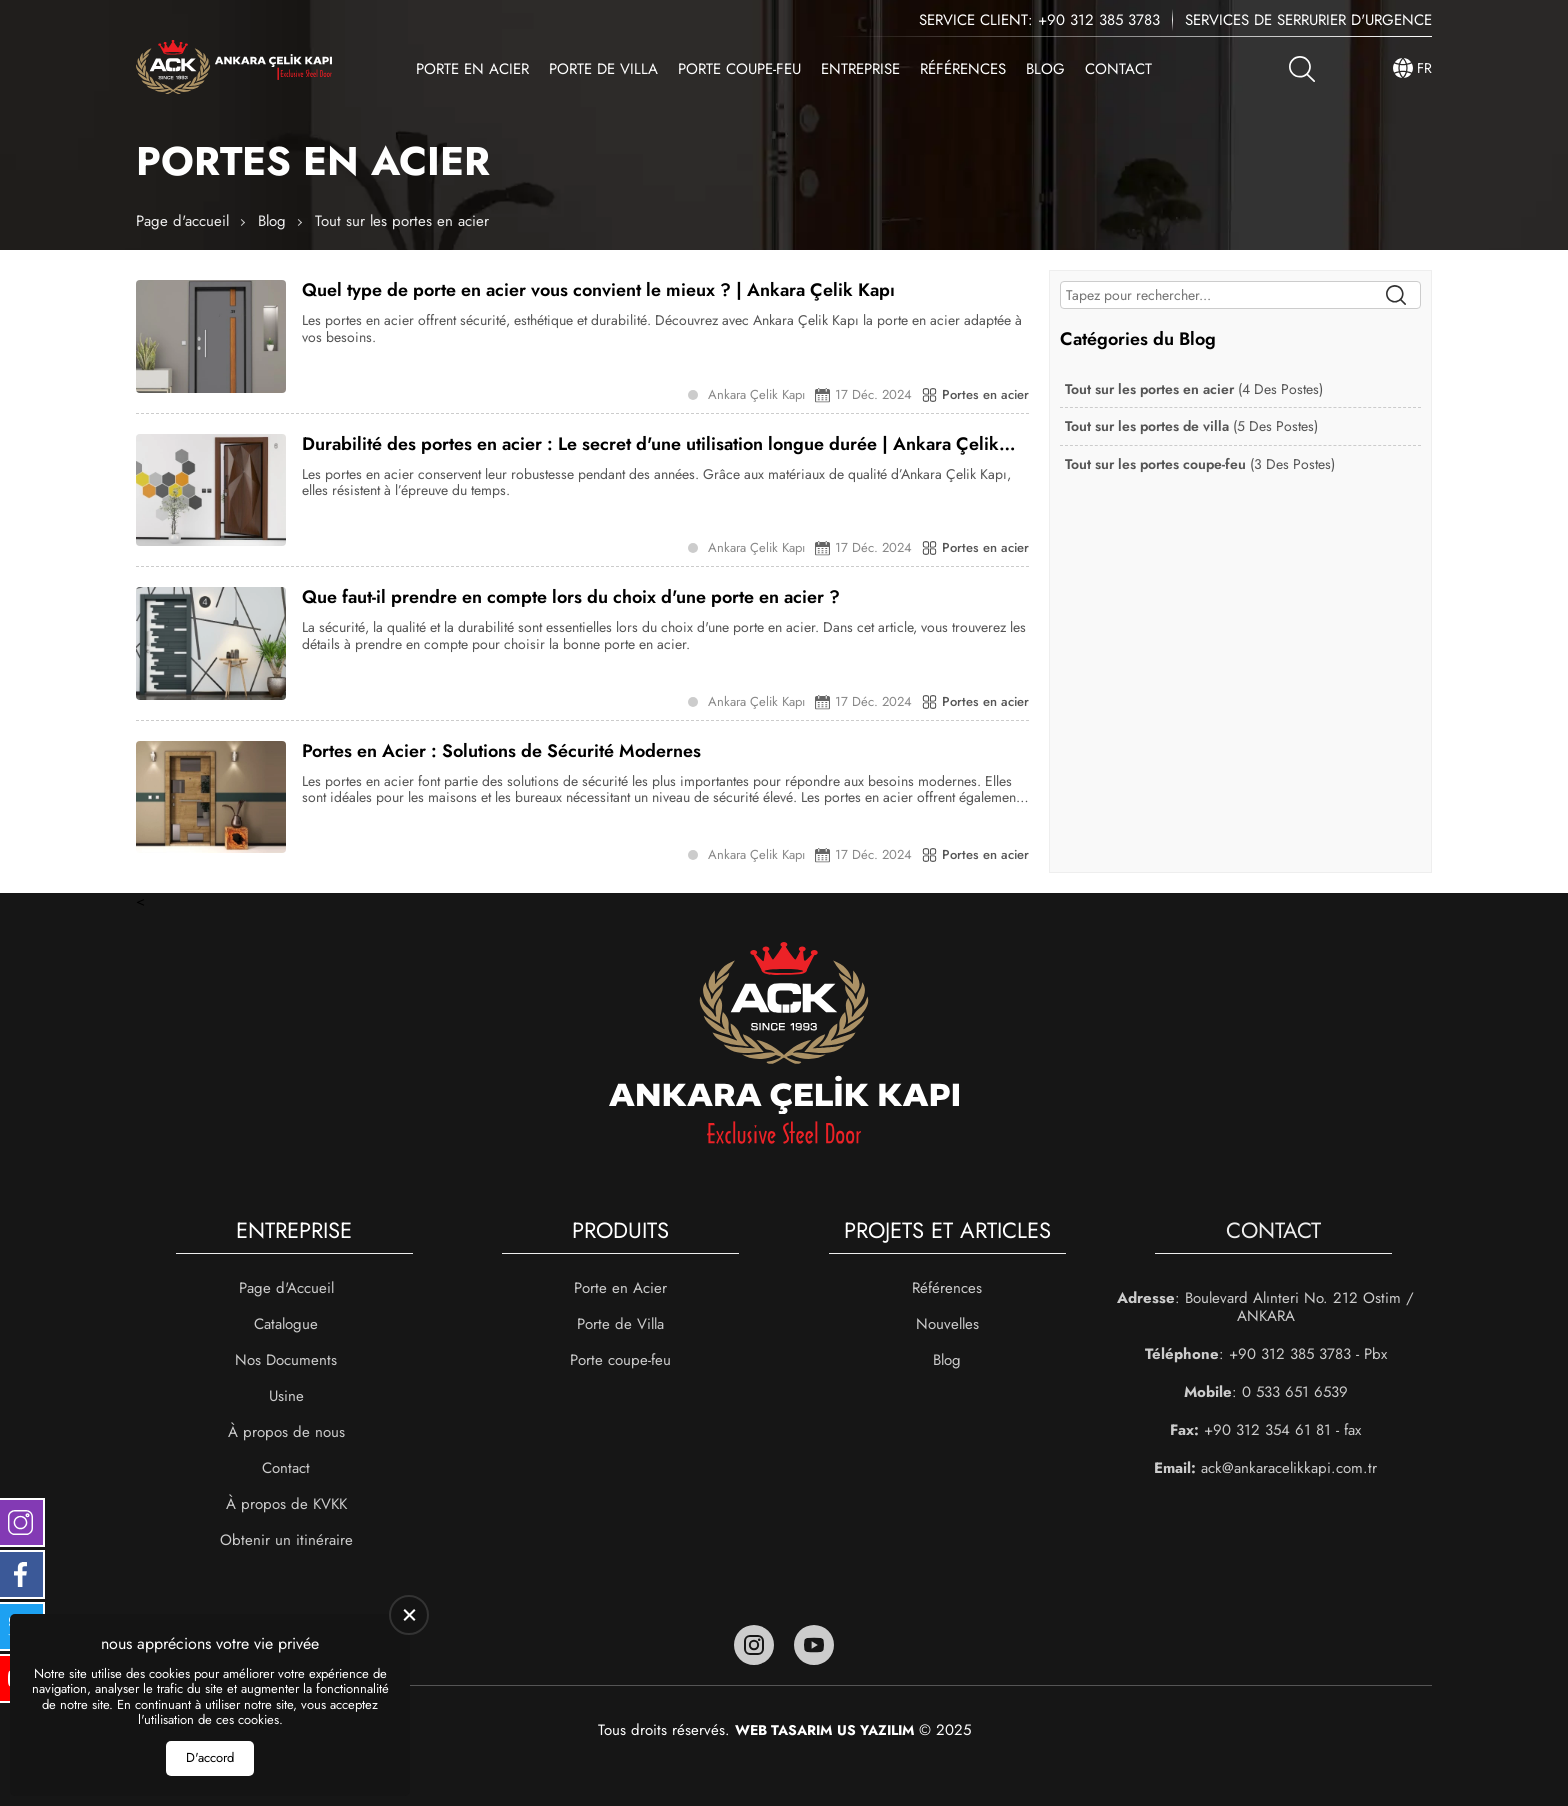  Describe the element at coordinates (234, 68) in the screenshot. I see `[Ankara Çelik Kapı Page d'accueil]` at that location.